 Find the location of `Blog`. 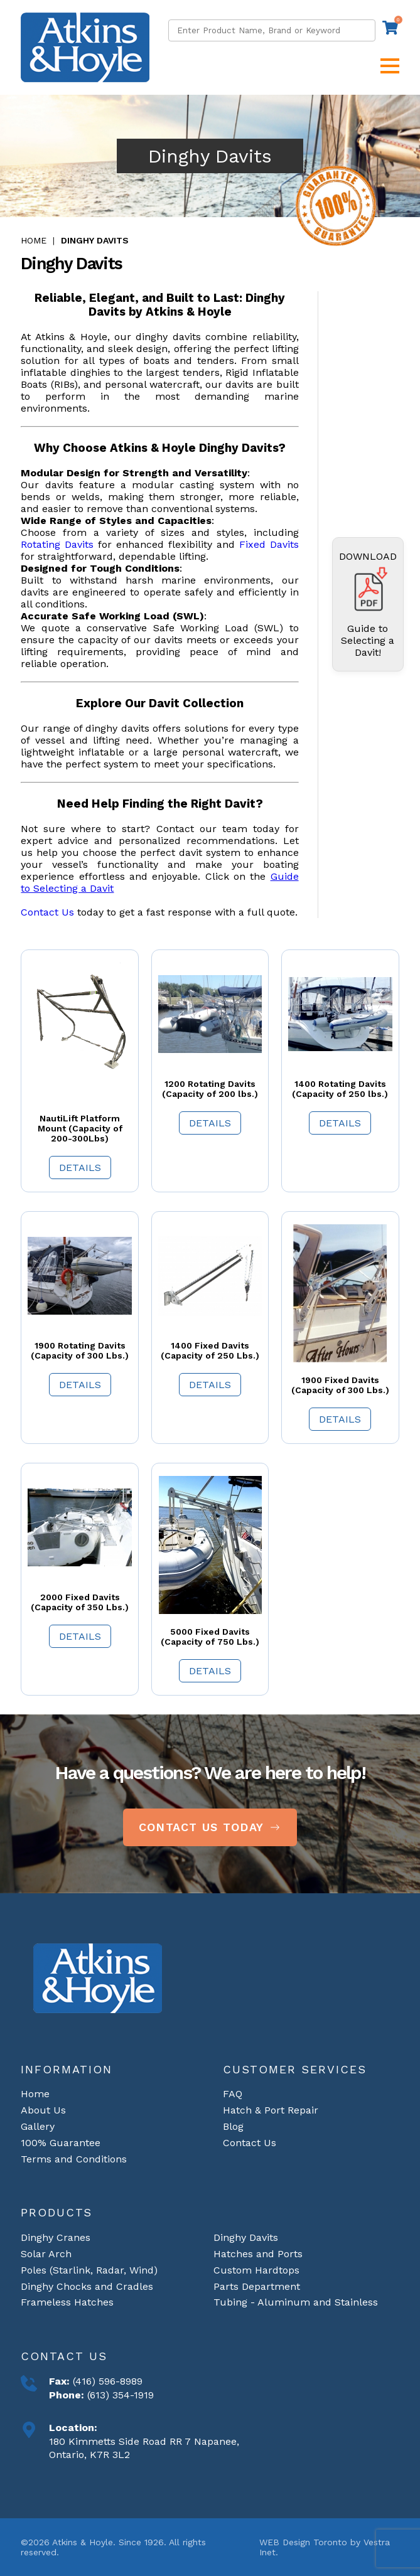

Blog is located at coordinates (233, 2126).